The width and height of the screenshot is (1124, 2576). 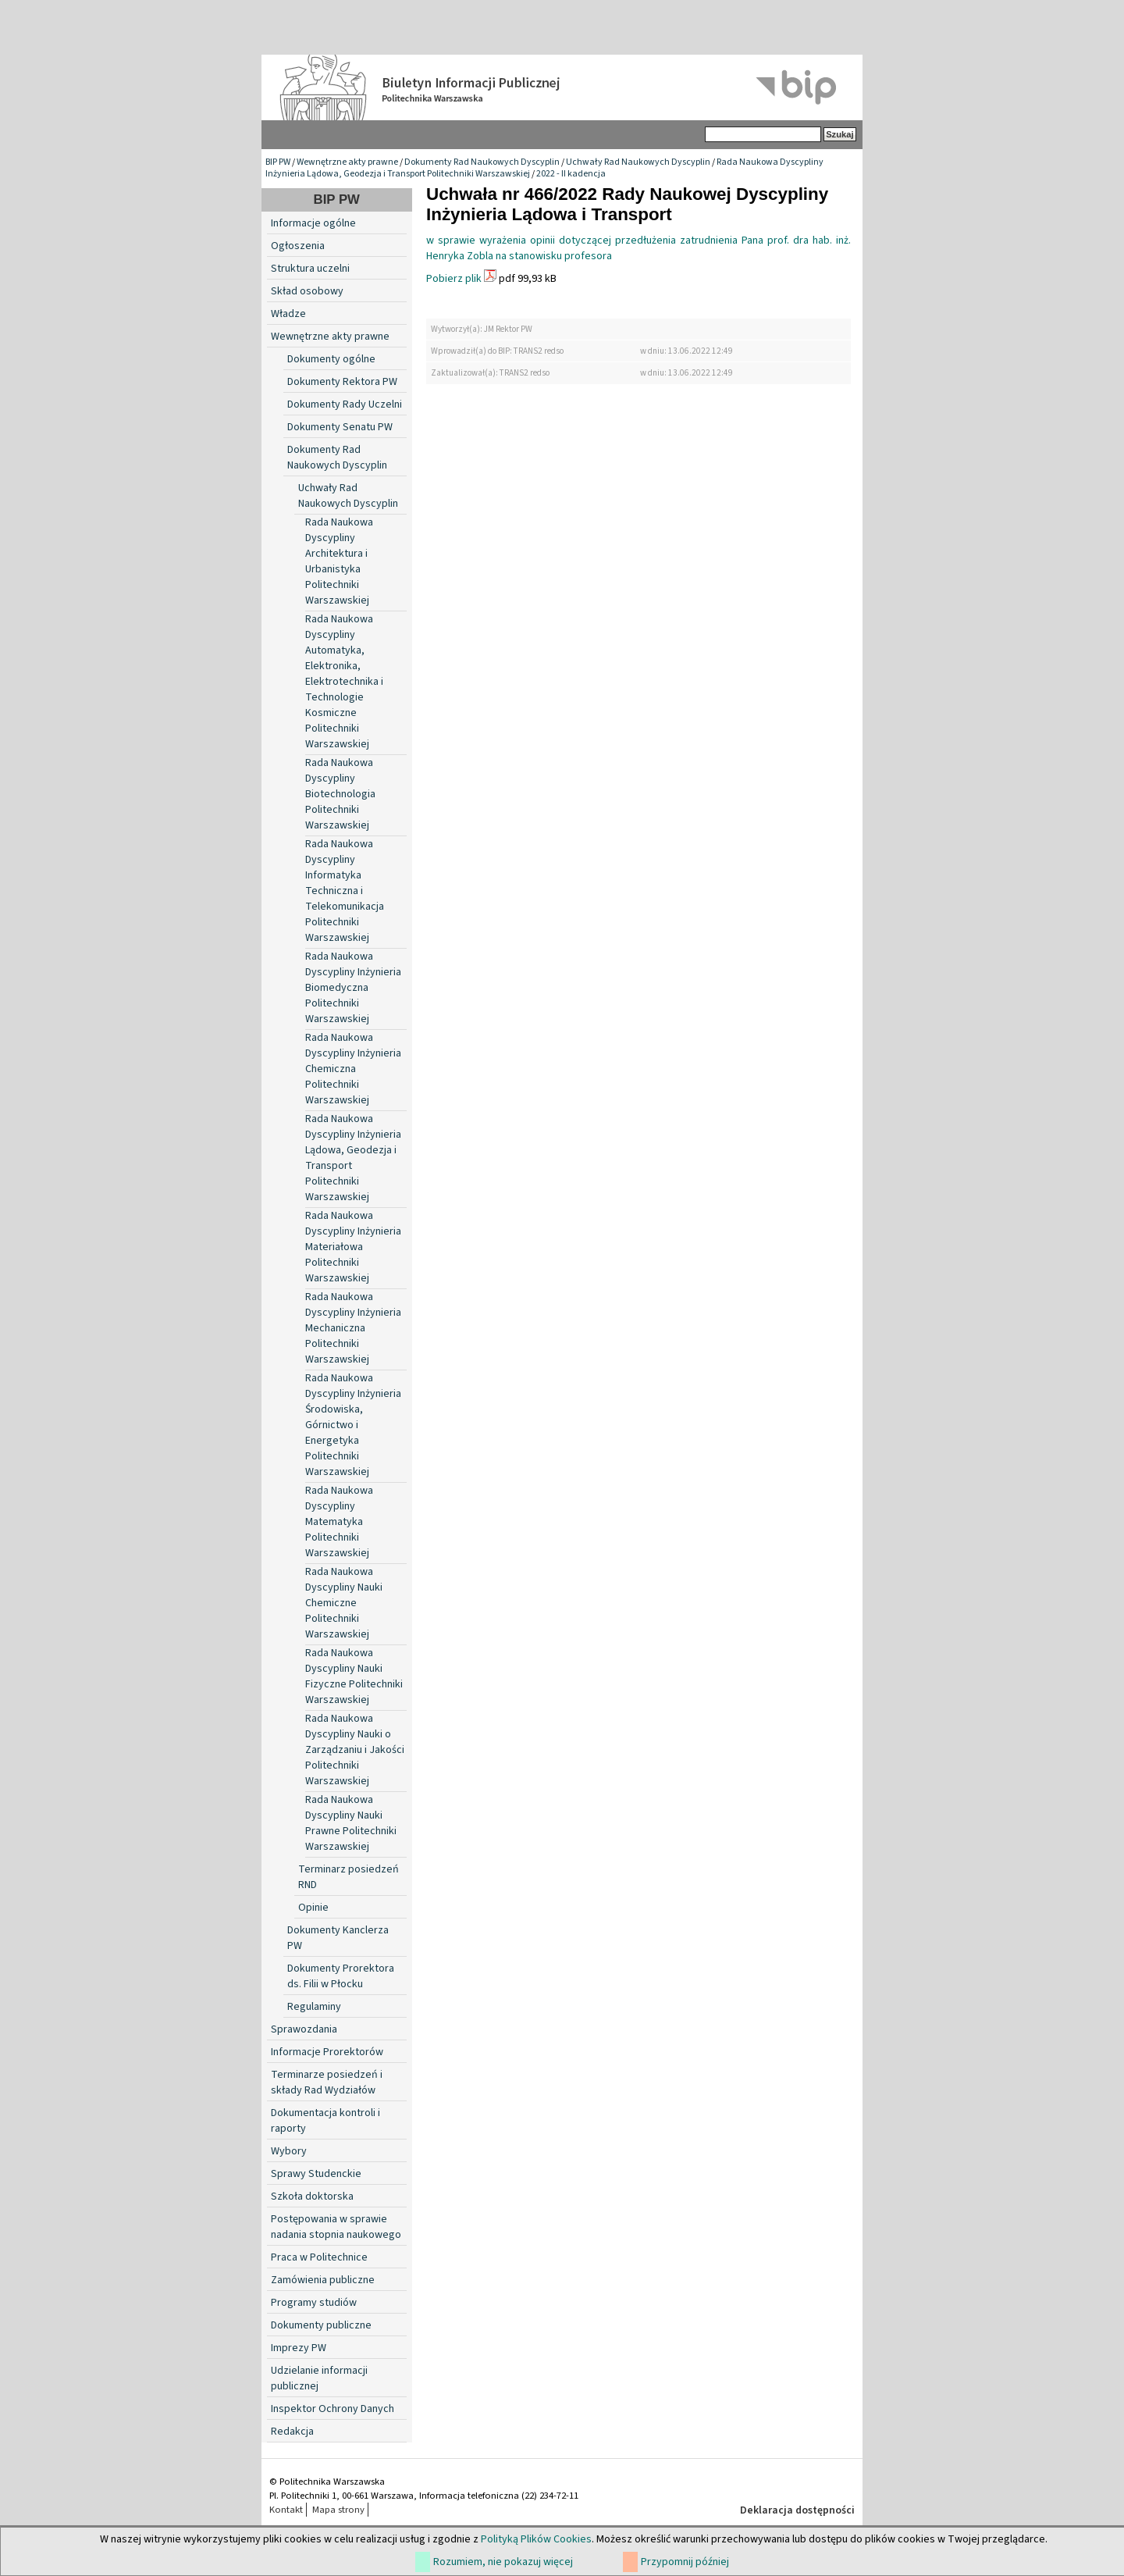 I want to click on Rada Naukowa Dyscypliny Nauki Chemiczne Politechniki Warszawskiej, so click(x=343, y=1603).